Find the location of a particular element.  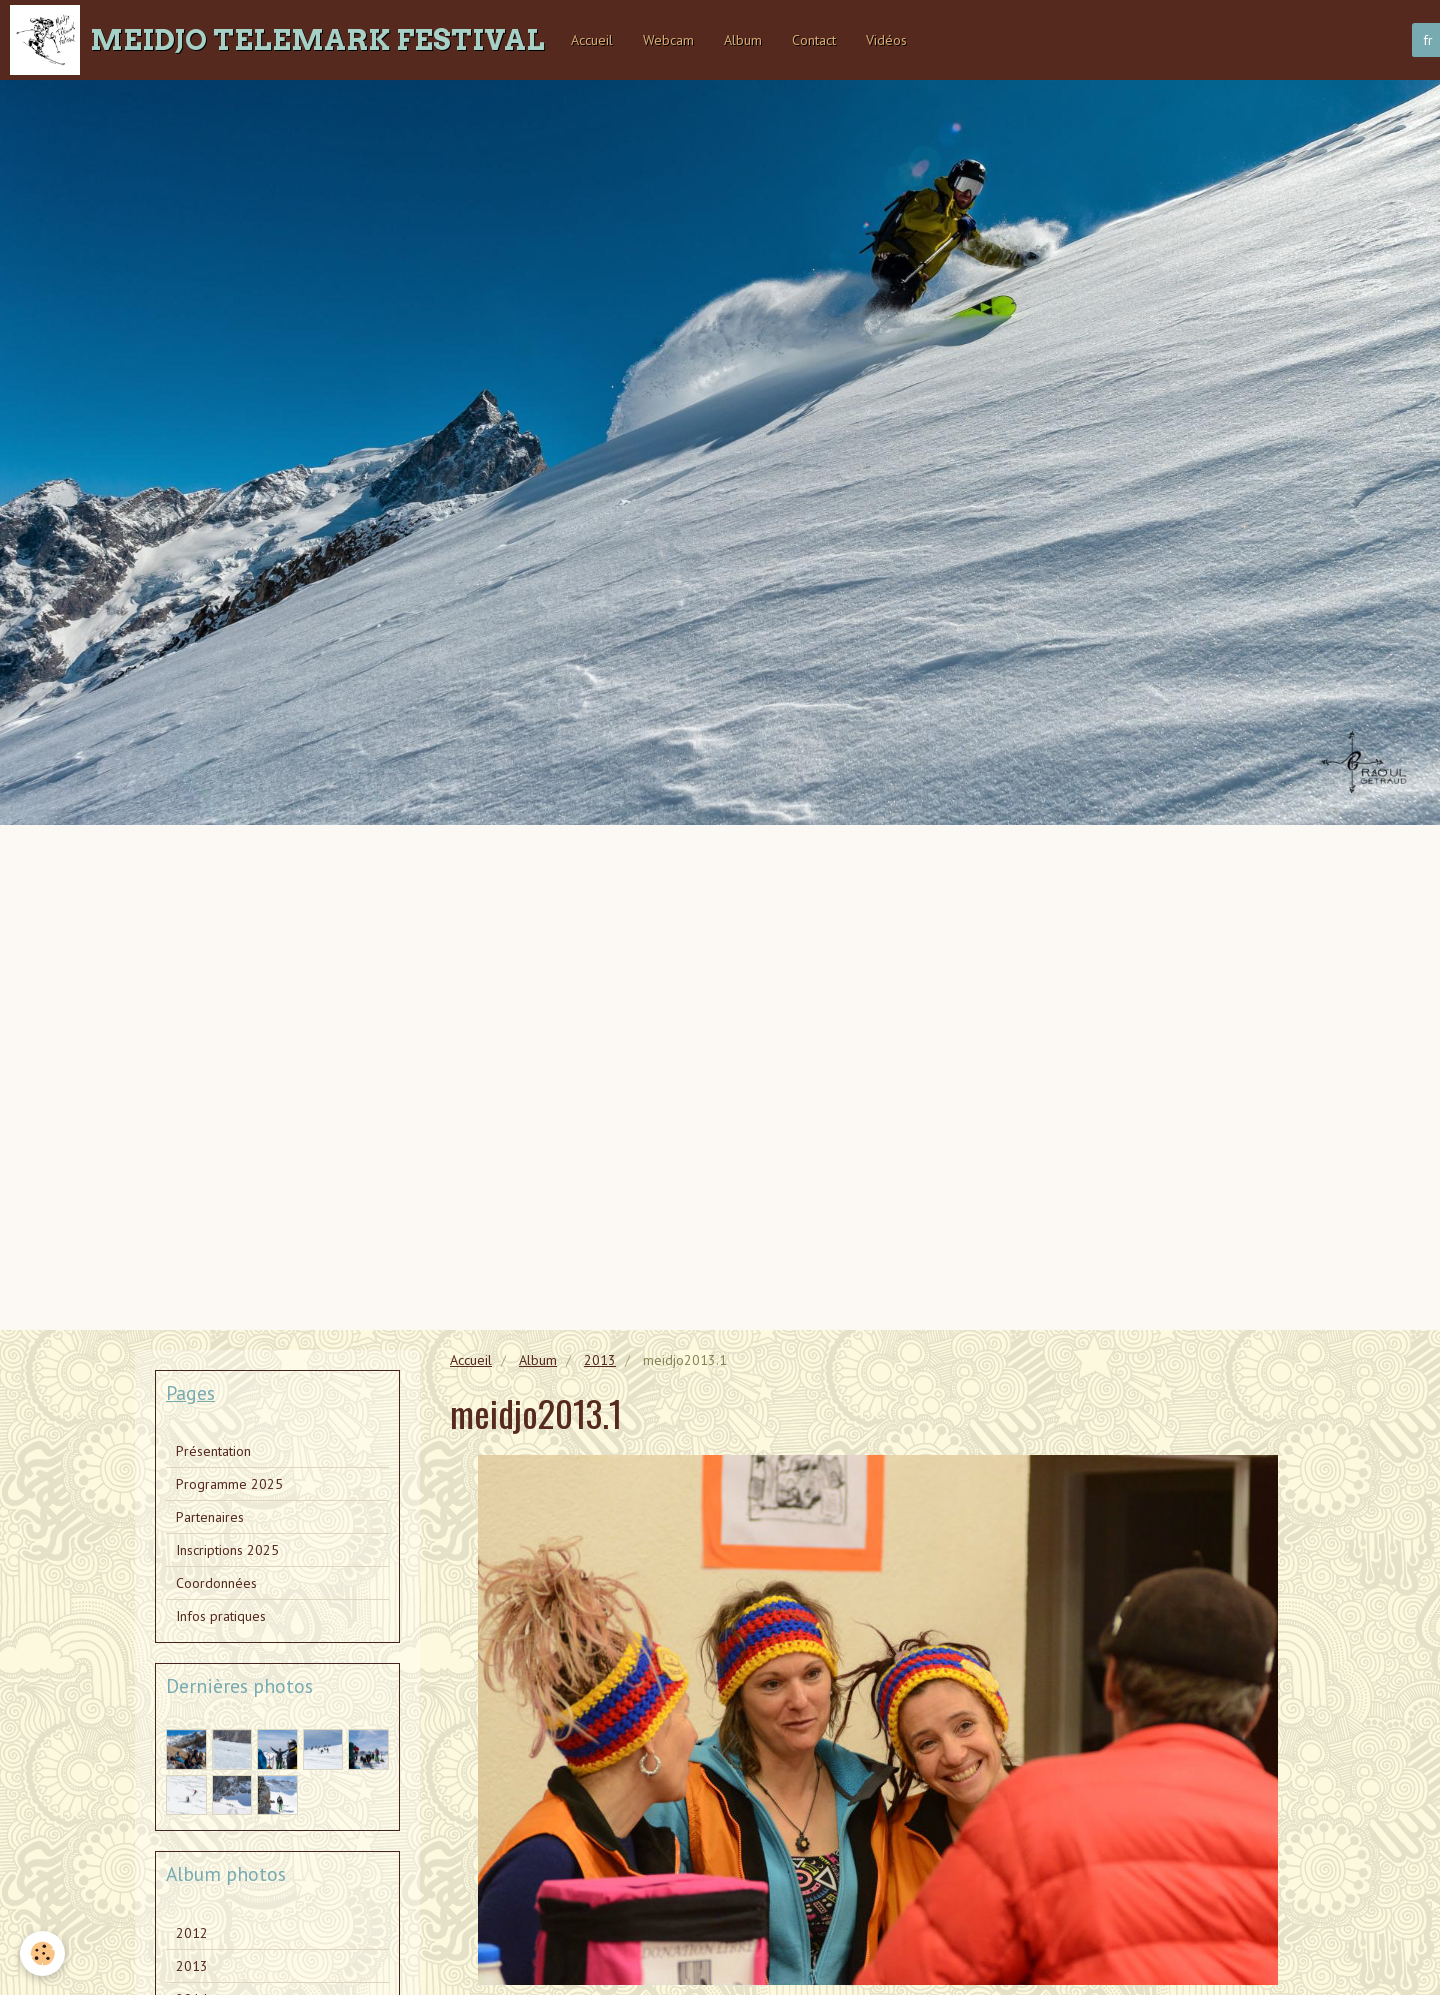

Album is located at coordinates (743, 40).